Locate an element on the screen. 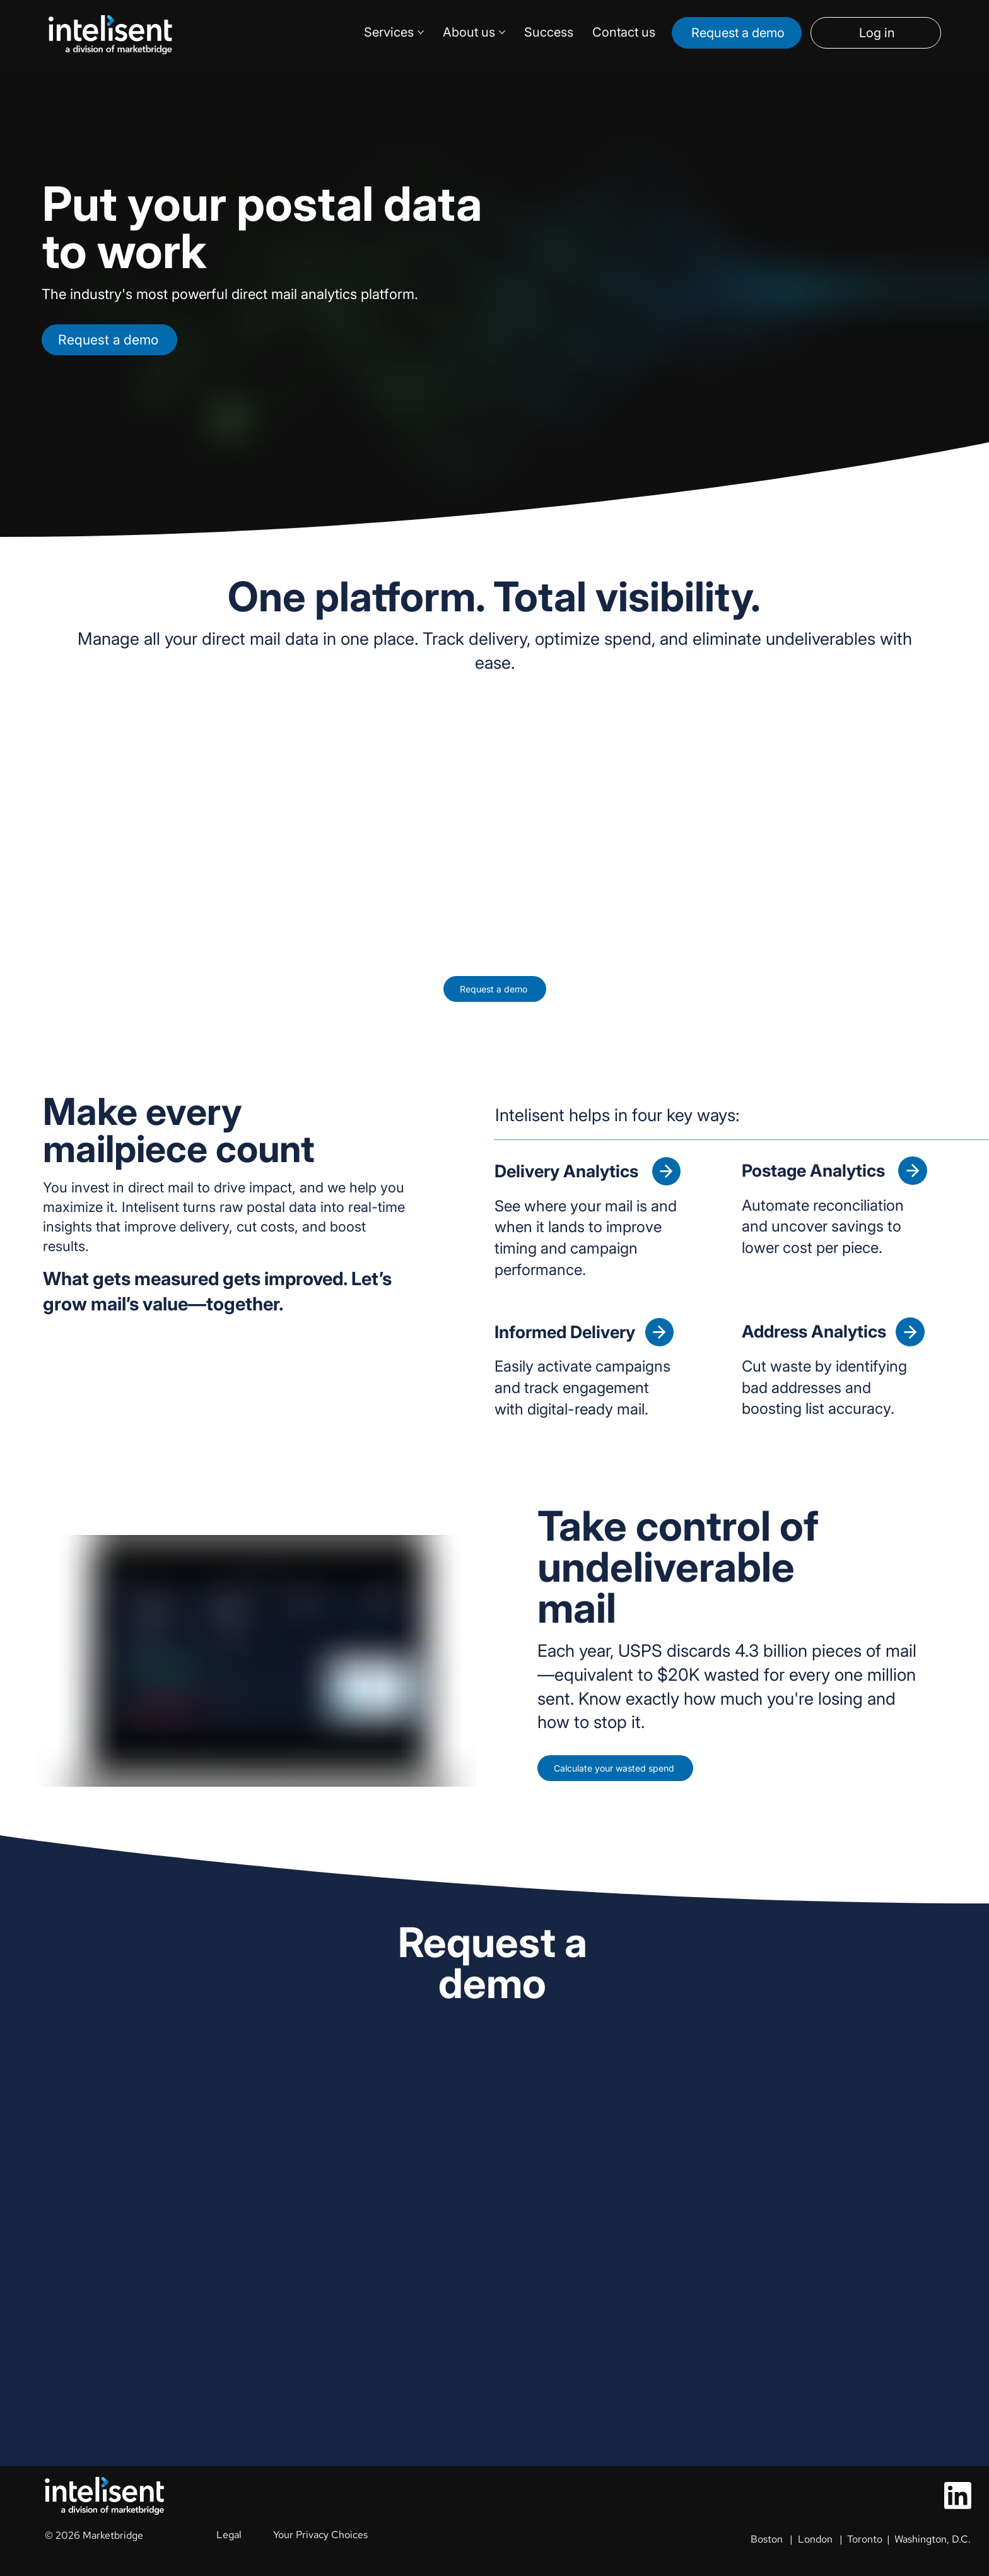 This screenshot has width=989, height=2576. [Log in] is located at coordinates (876, 33).